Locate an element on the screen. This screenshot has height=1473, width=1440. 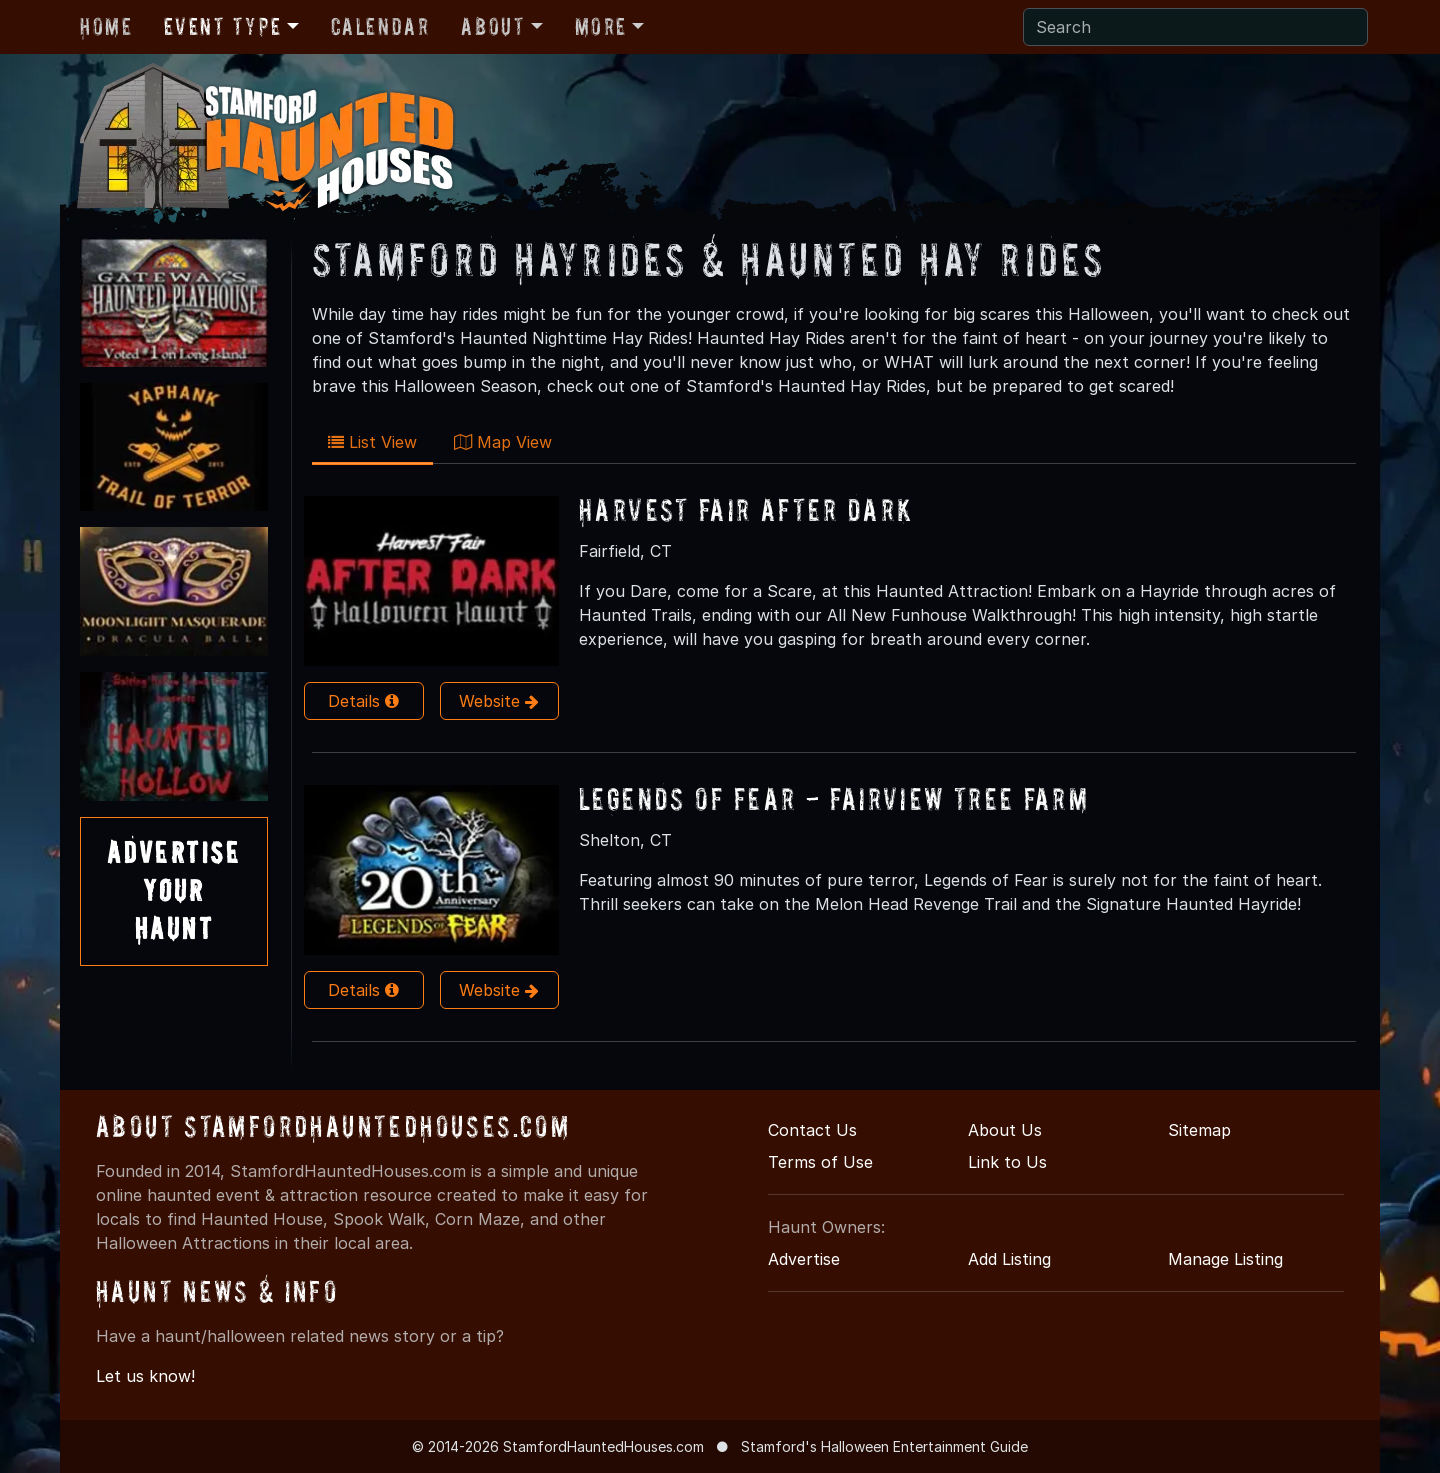
Contact Us is located at coordinates (812, 1130).